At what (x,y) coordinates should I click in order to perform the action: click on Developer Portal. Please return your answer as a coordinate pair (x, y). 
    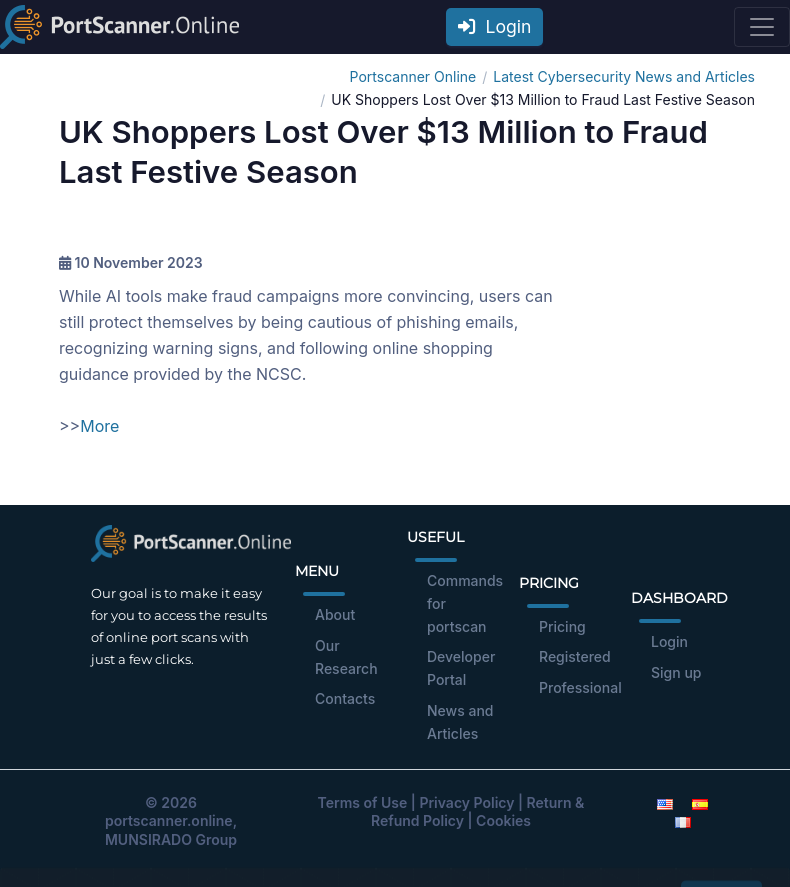
    Looking at the image, I should click on (461, 668).